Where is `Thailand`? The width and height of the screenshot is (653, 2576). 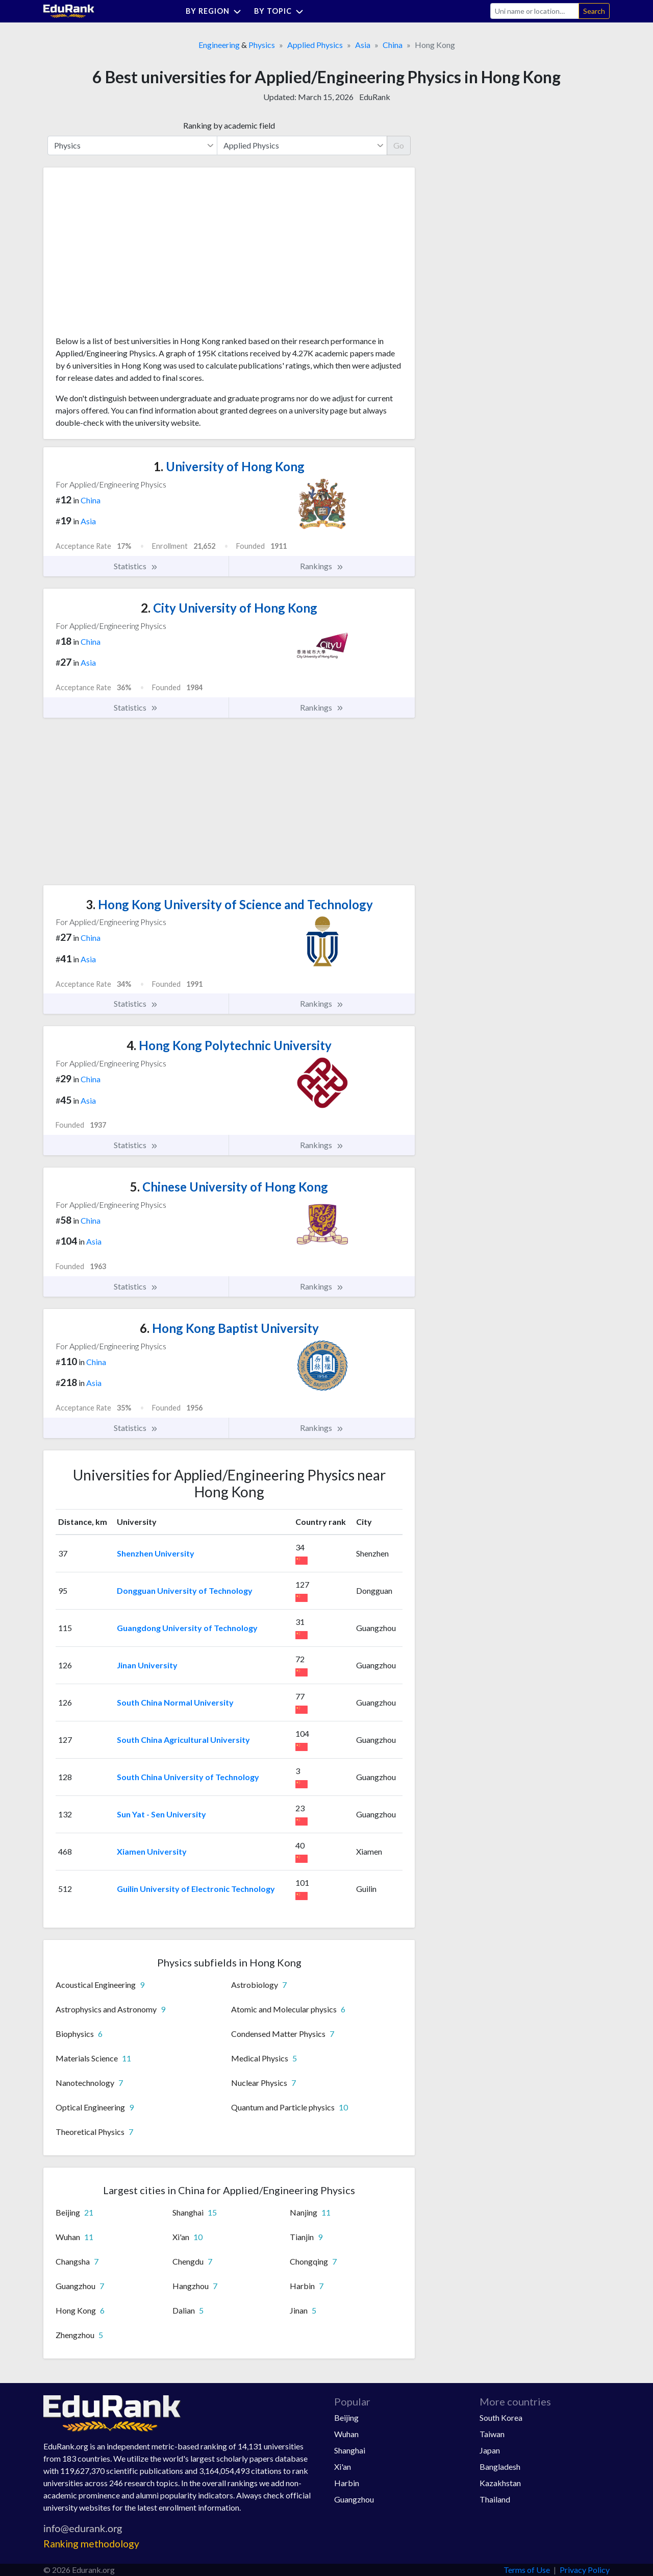 Thailand is located at coordinates (495, 2499).